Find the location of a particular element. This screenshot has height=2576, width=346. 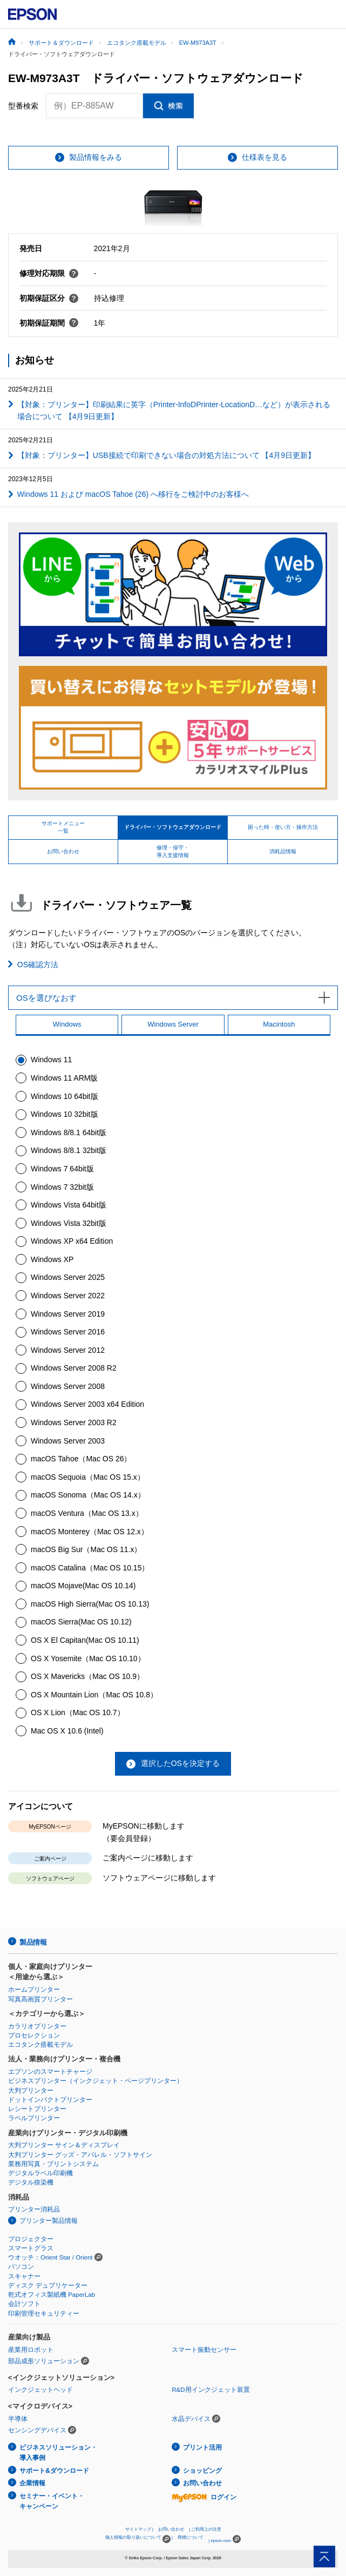

プロジェクター is located at coordinates (30, 2239).